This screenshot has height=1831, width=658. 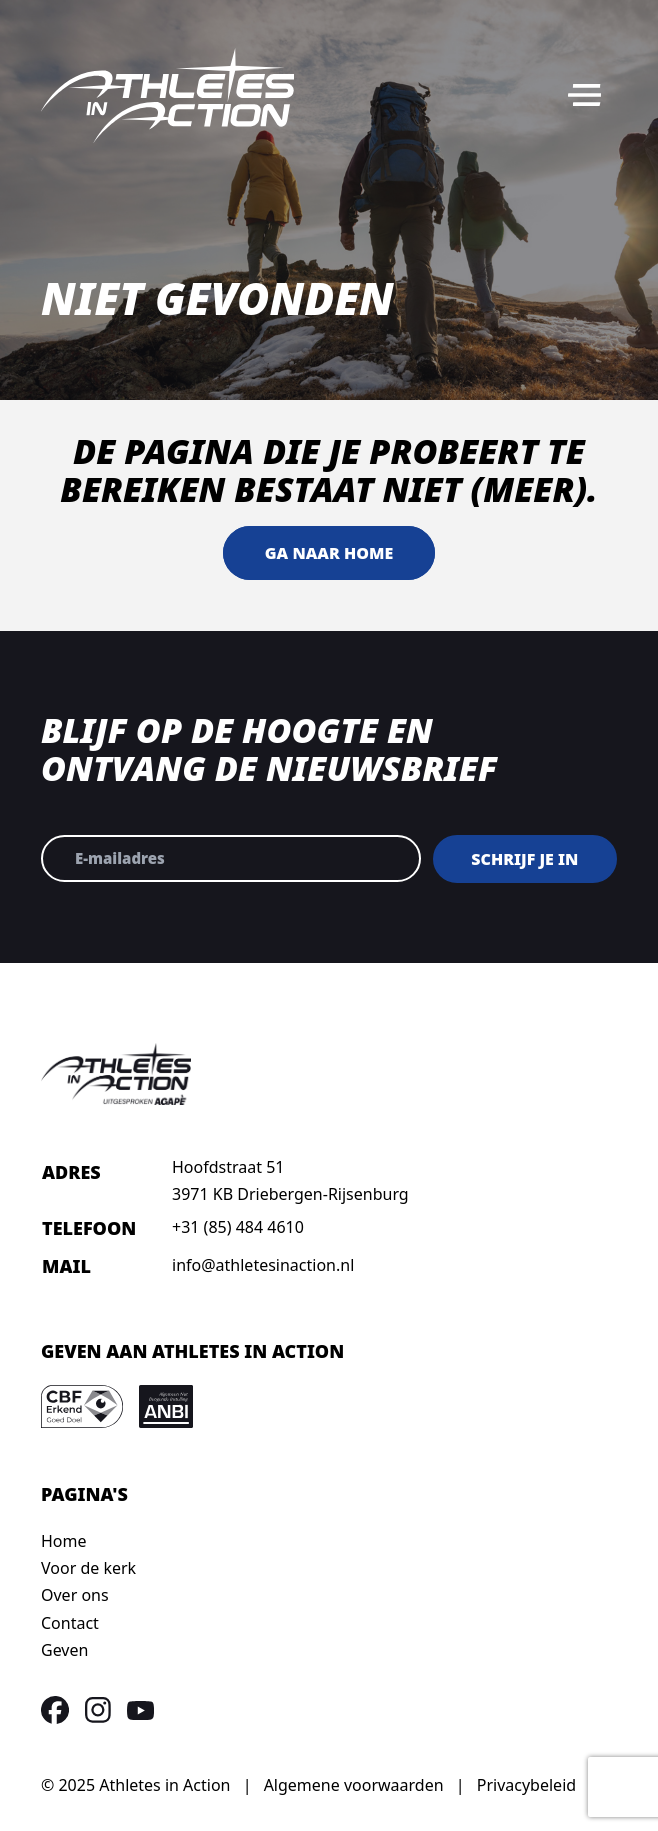 What do you see at coordinates (354, 1785) in the screenshot?
I see `Algemene voorwaarden` at bounding box center [354, 1785].